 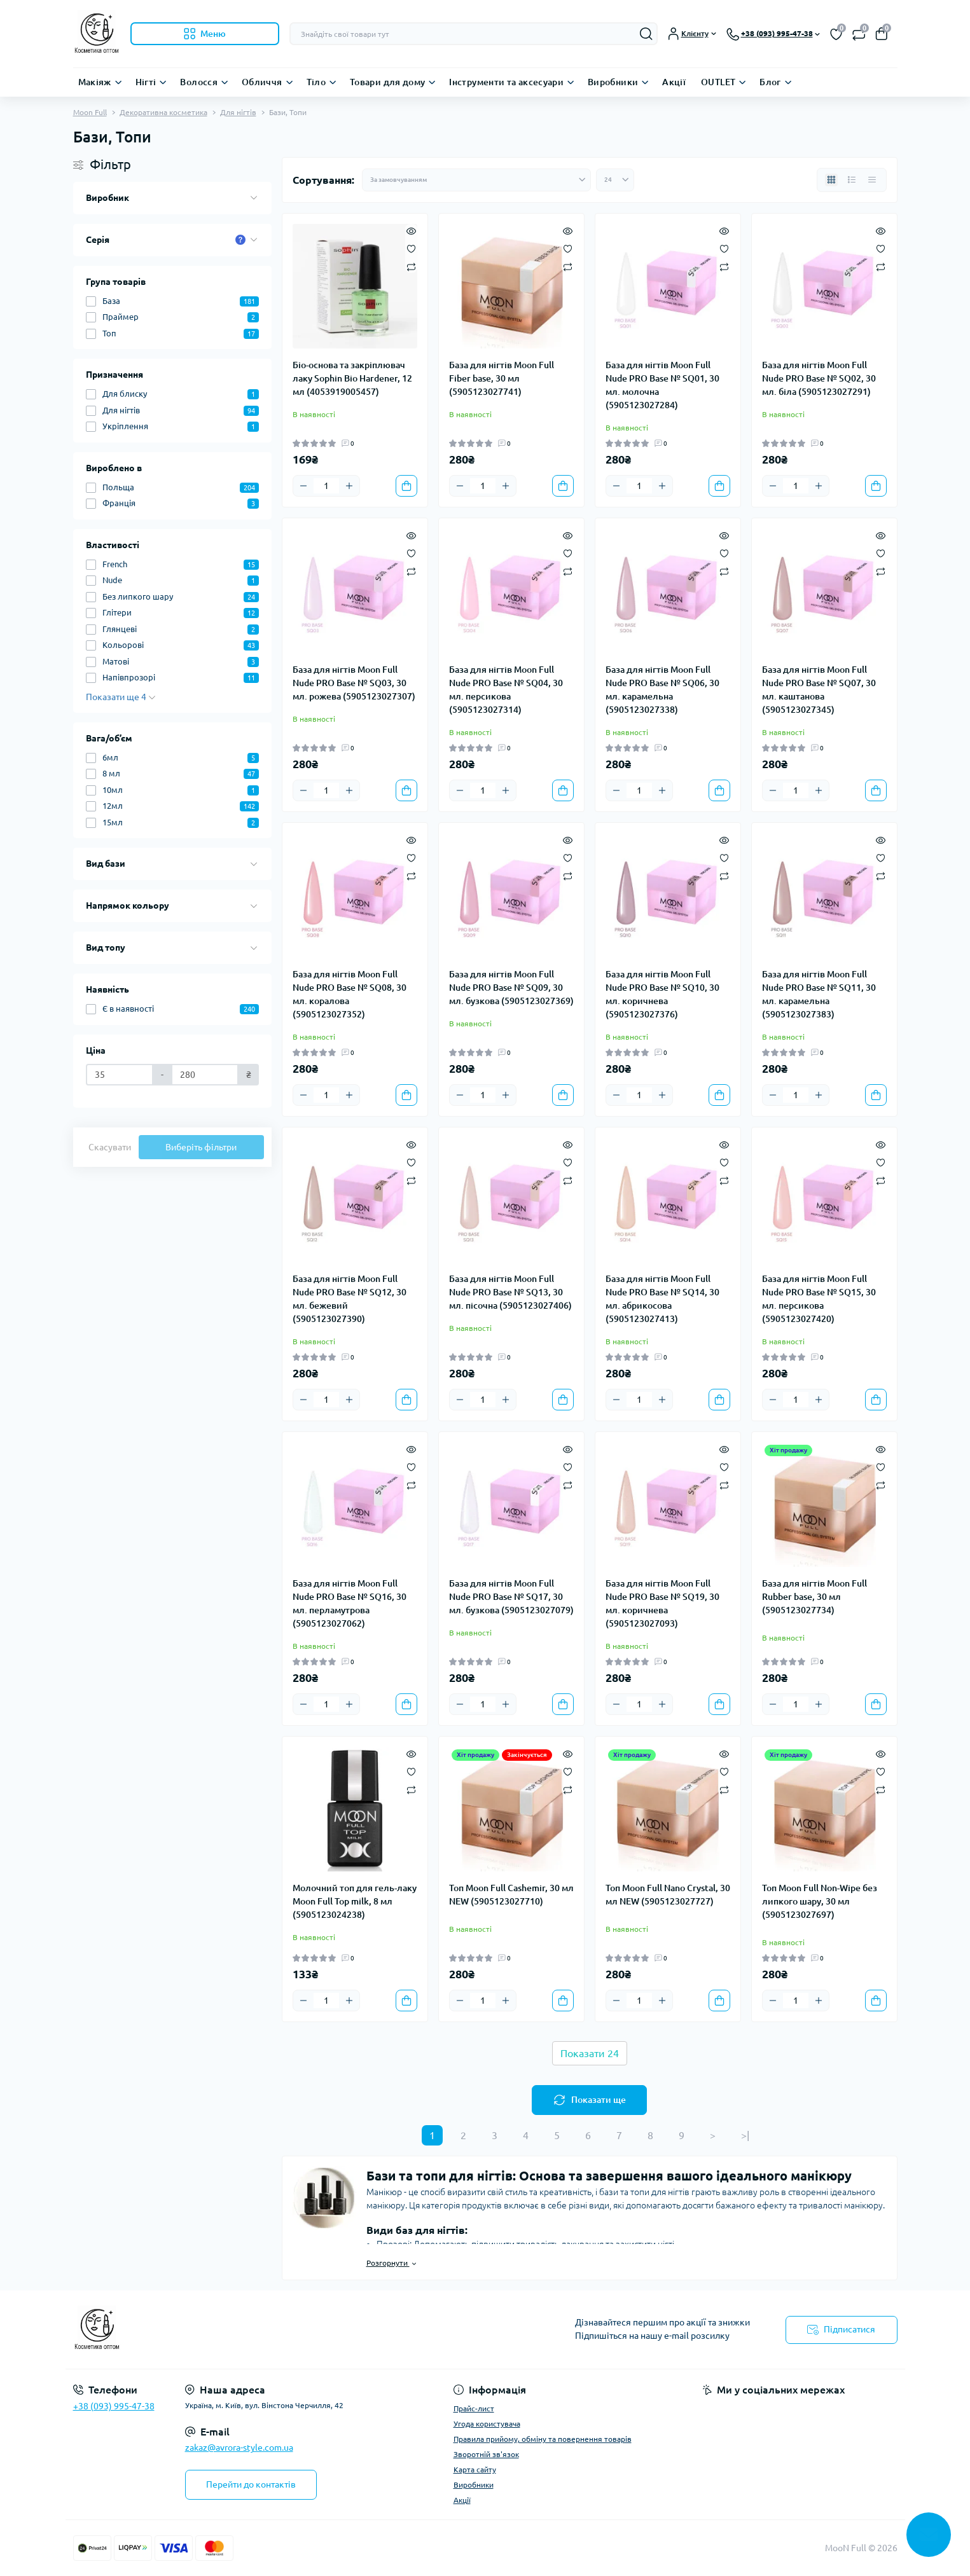 What do you see at coordinates (352, 378) in the screenshot?
I see `Біо-основа та закріплювач лаку Sophin Bio Hardener, 12 мл (4053919005457)` at bounding box center [352, 378].